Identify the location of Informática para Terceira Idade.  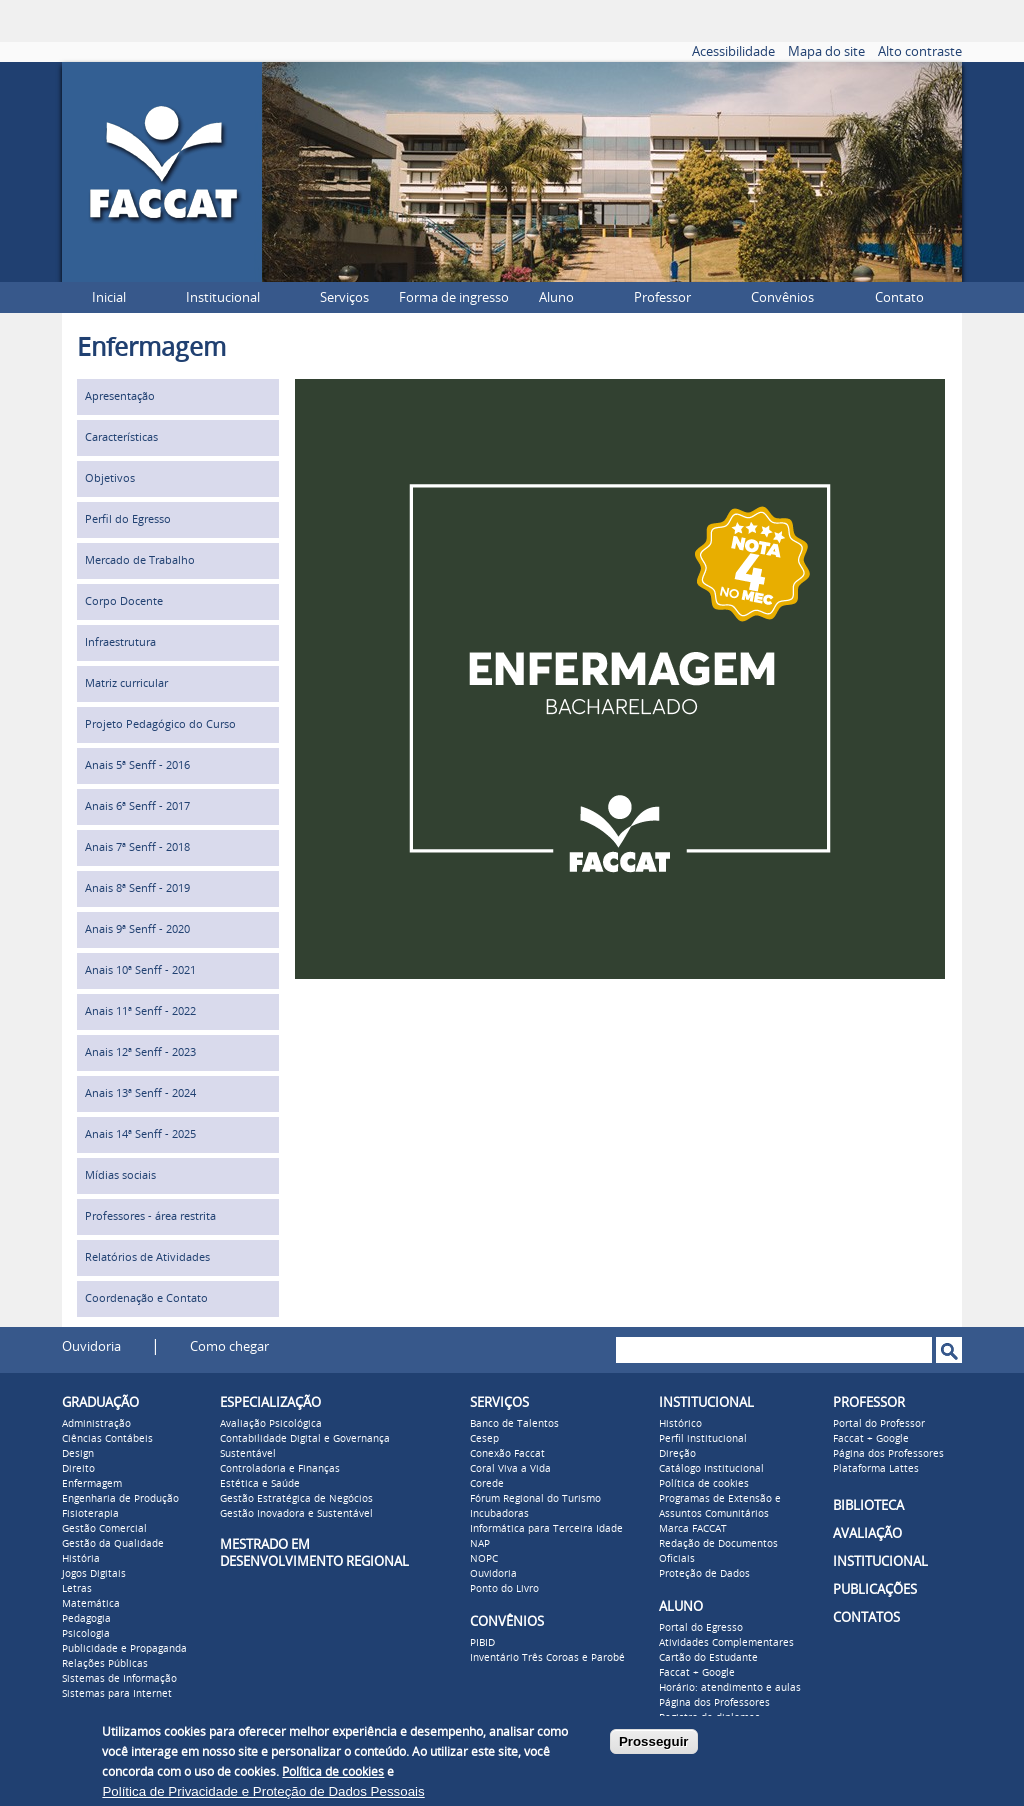
(546, 1529).